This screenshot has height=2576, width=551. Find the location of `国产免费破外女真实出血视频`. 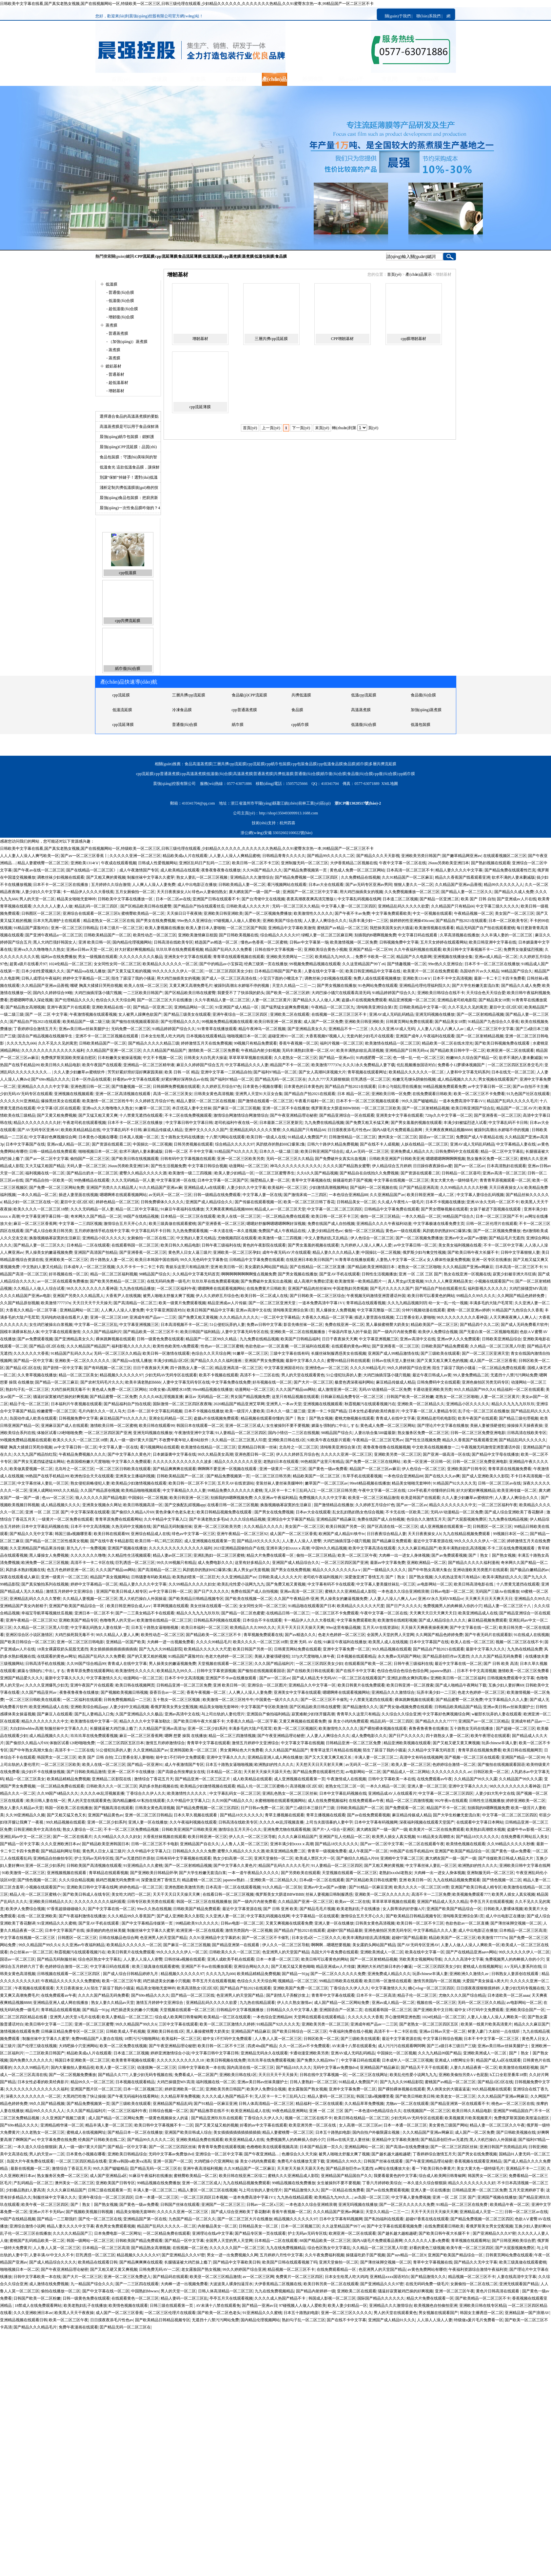

国产免费破外女真实出血视频 is located at coordinates (341, 1158).